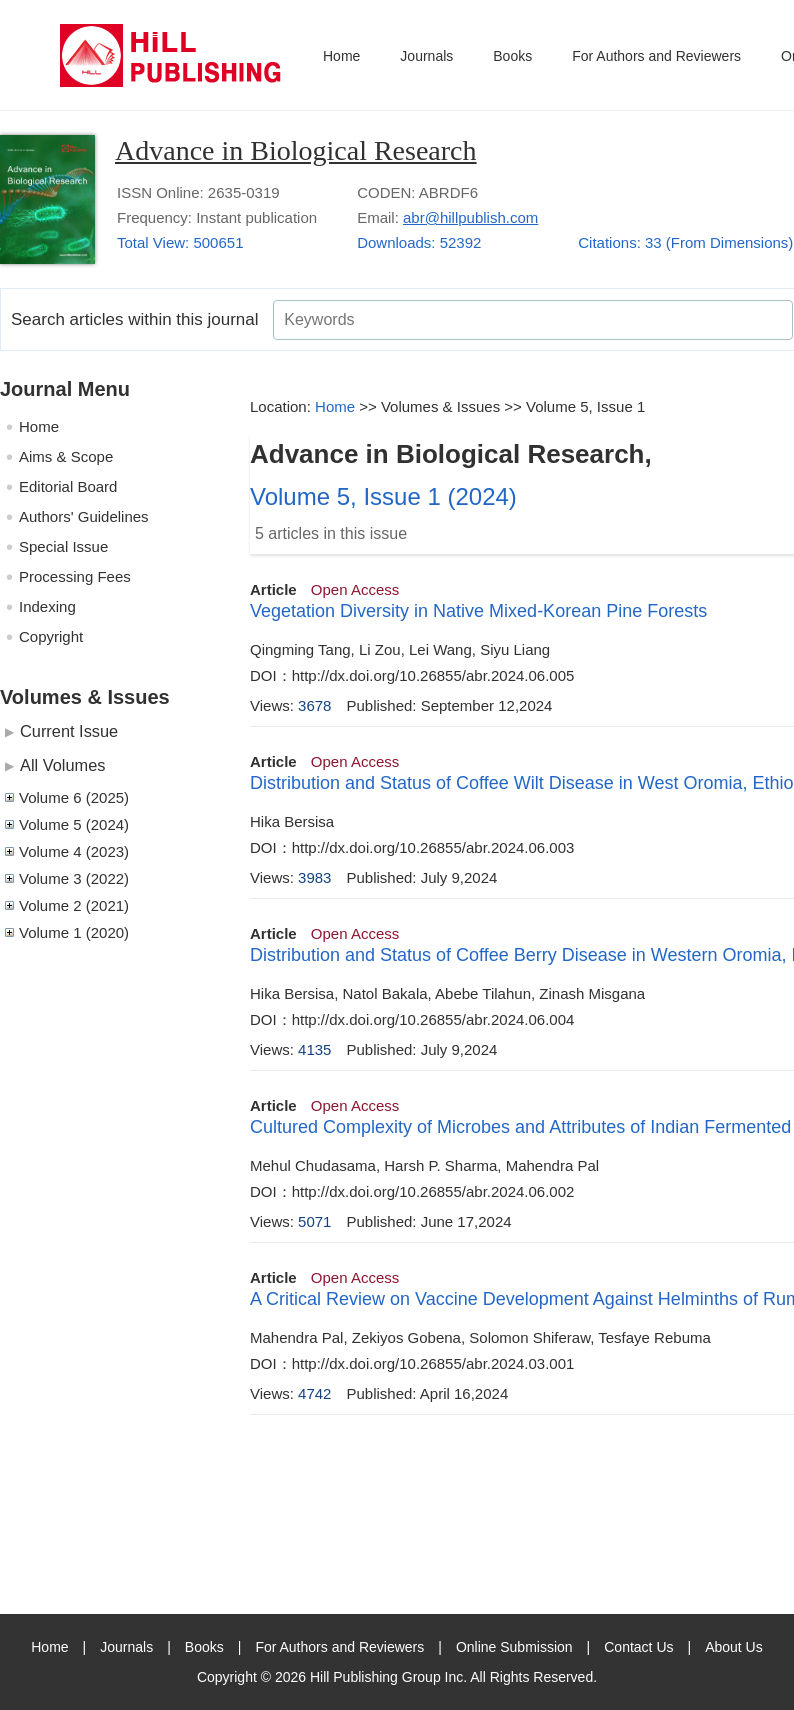 The height and width of the screenshot is (1710, 794). Describe the element at coordinates (638, 1647) in the screenshot. I see `Contact Us` at that location.